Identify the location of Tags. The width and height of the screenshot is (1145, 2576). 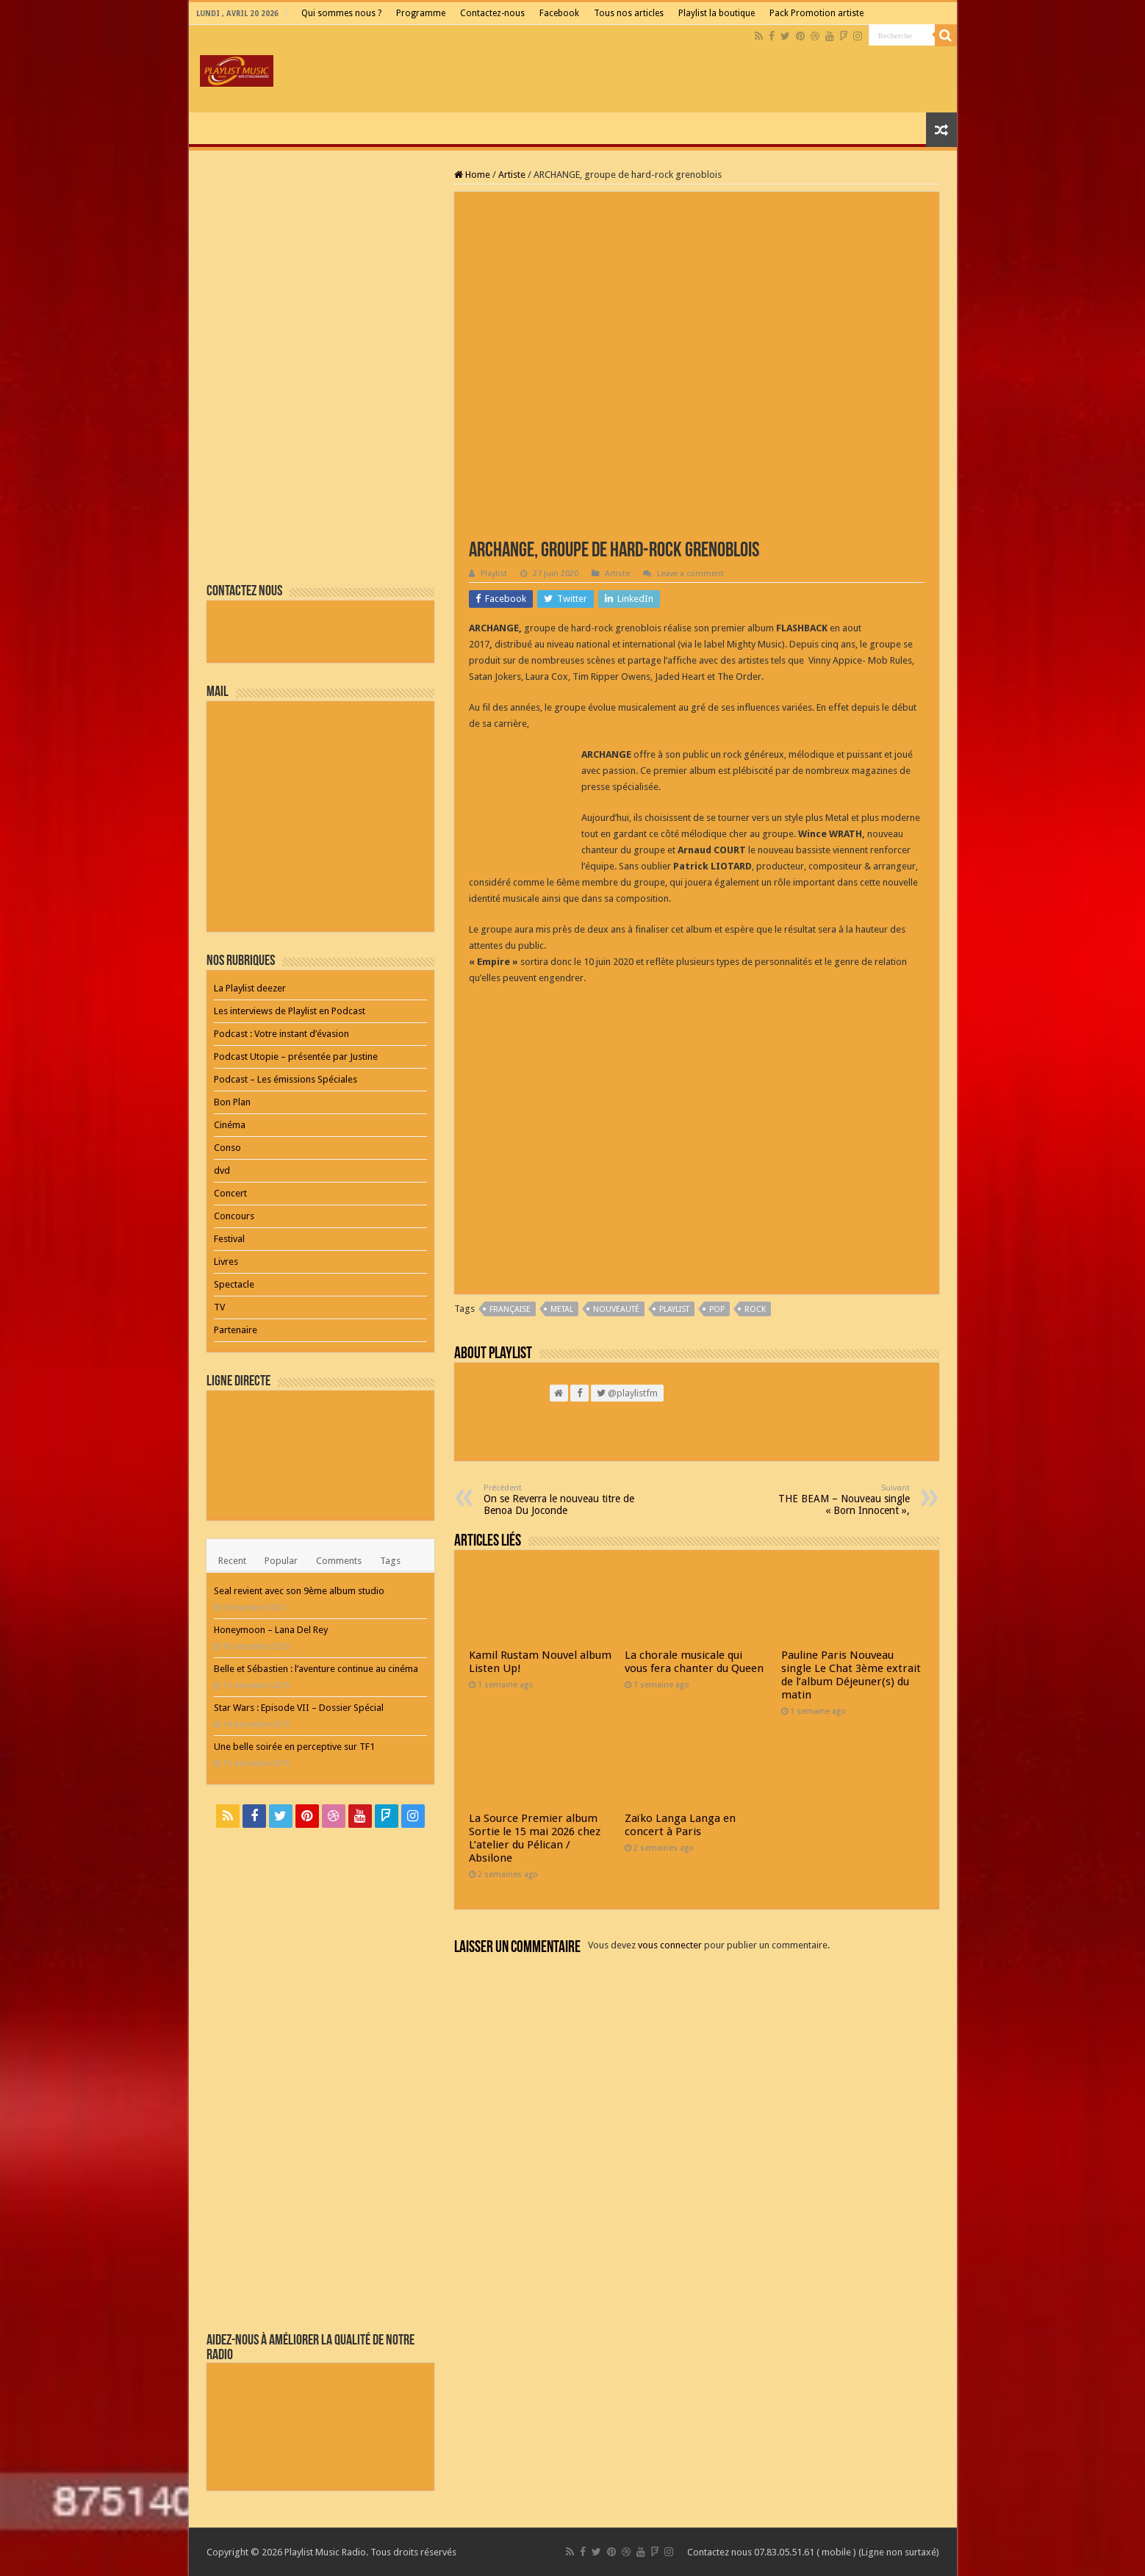
(390, 1560).